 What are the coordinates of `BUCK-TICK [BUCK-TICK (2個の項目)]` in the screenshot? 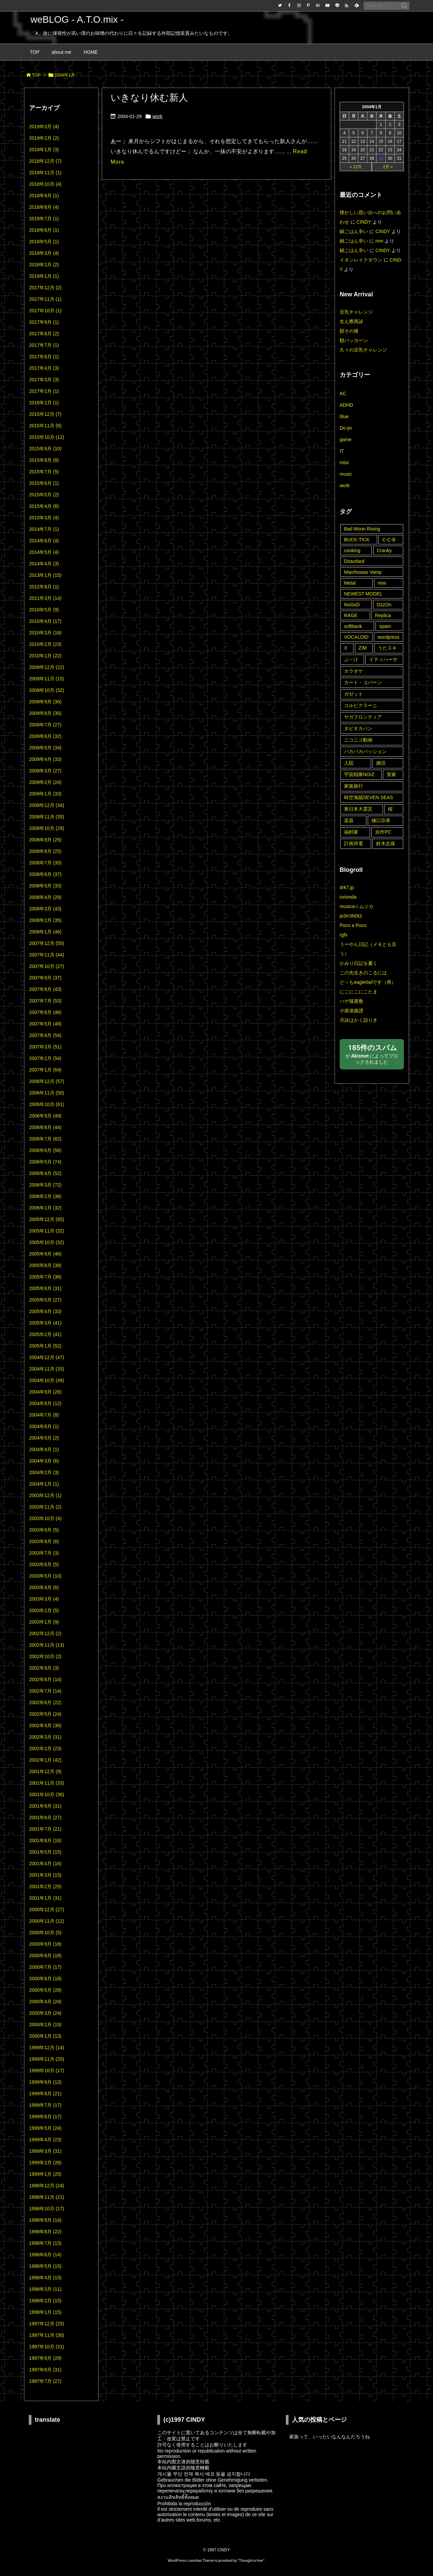 It's located at (356, 539).